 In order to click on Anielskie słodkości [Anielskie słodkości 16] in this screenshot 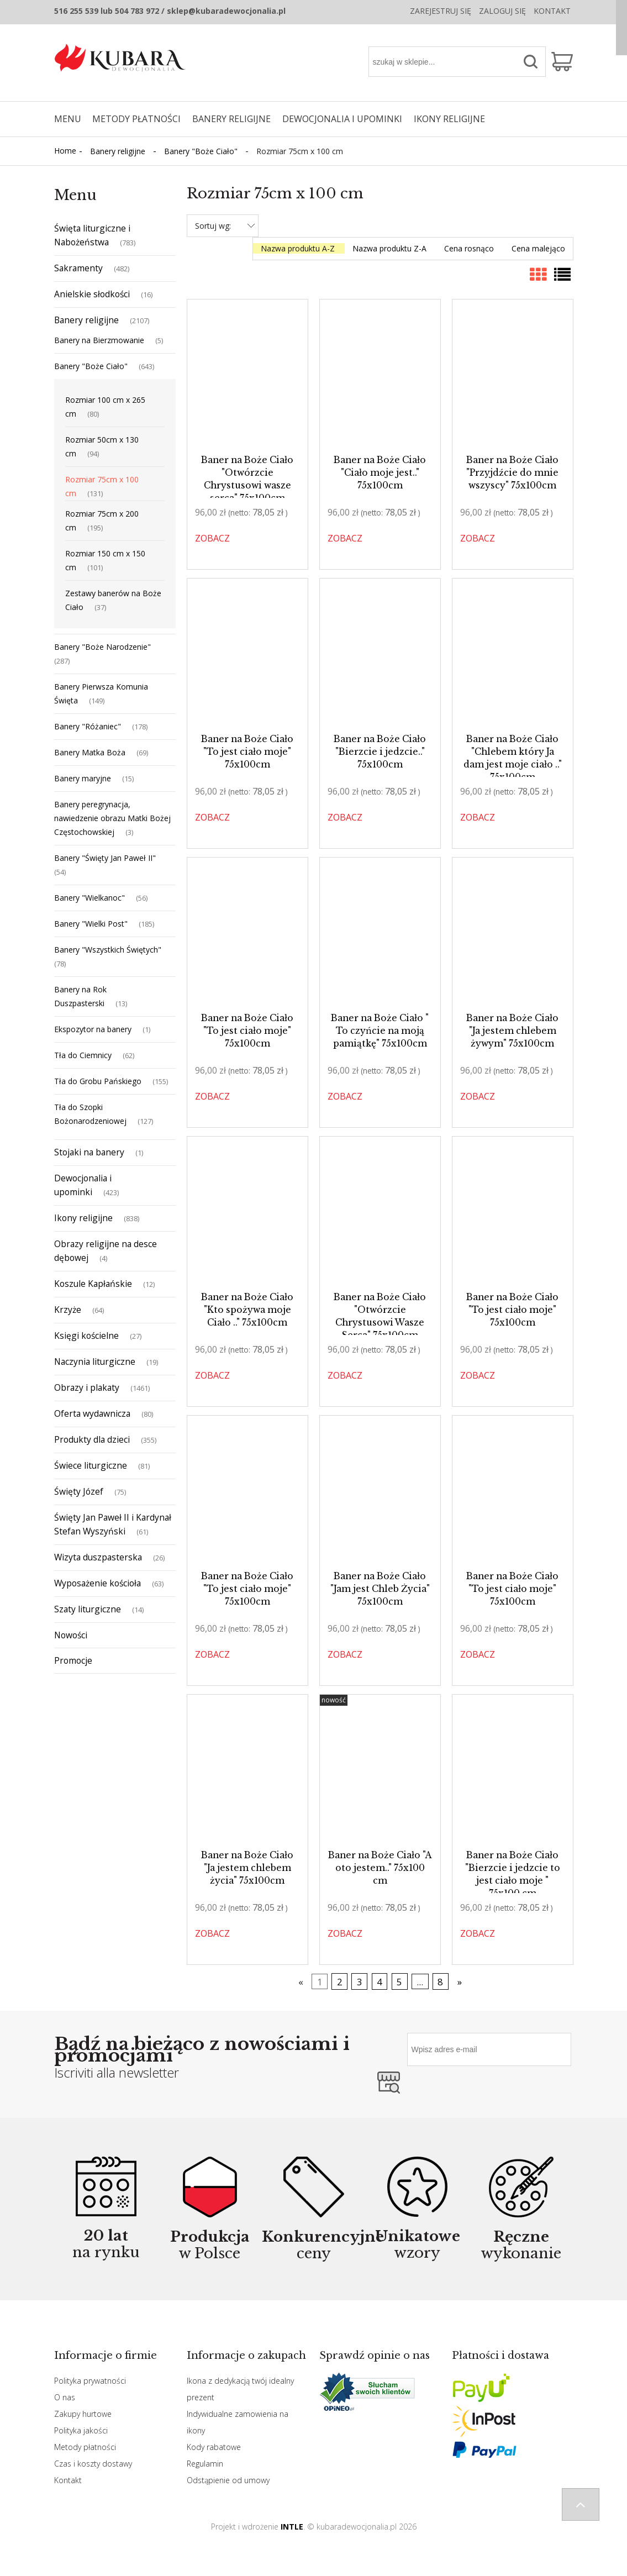, I will do `click(92, 294)`.